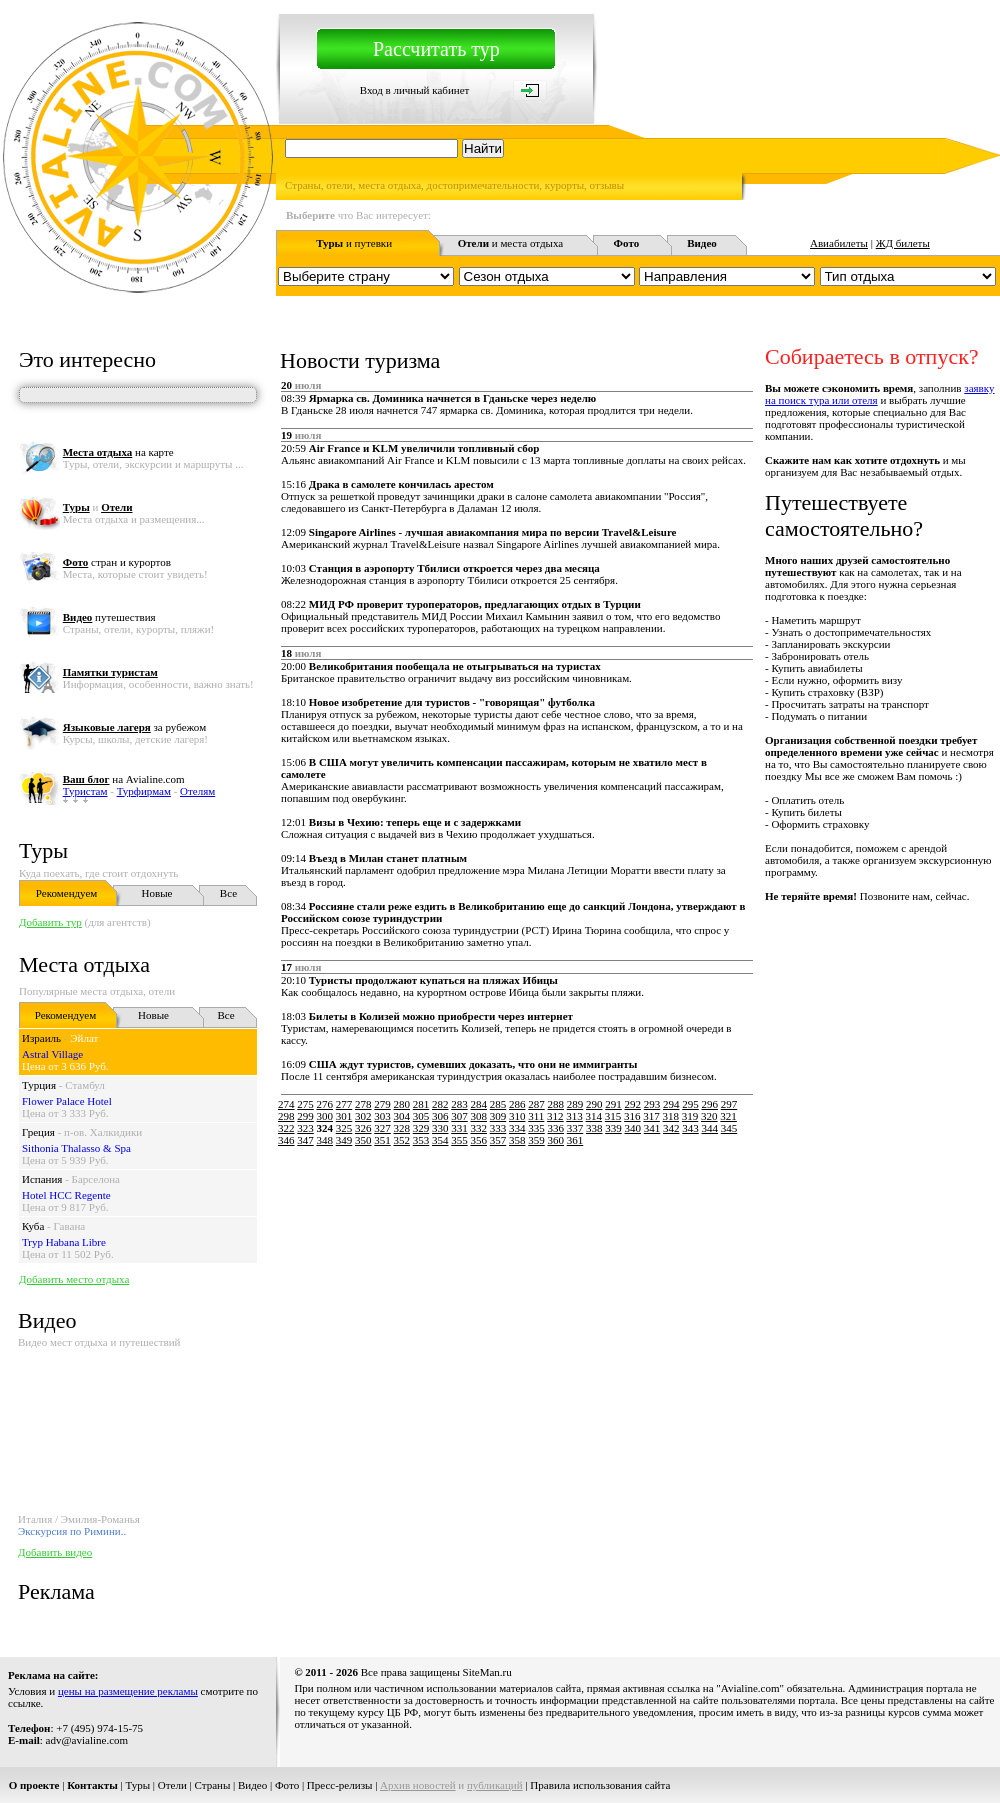 The width and height of the screenshot is (1000, 1803). I want to click on Гавана, so click(70, 1226).